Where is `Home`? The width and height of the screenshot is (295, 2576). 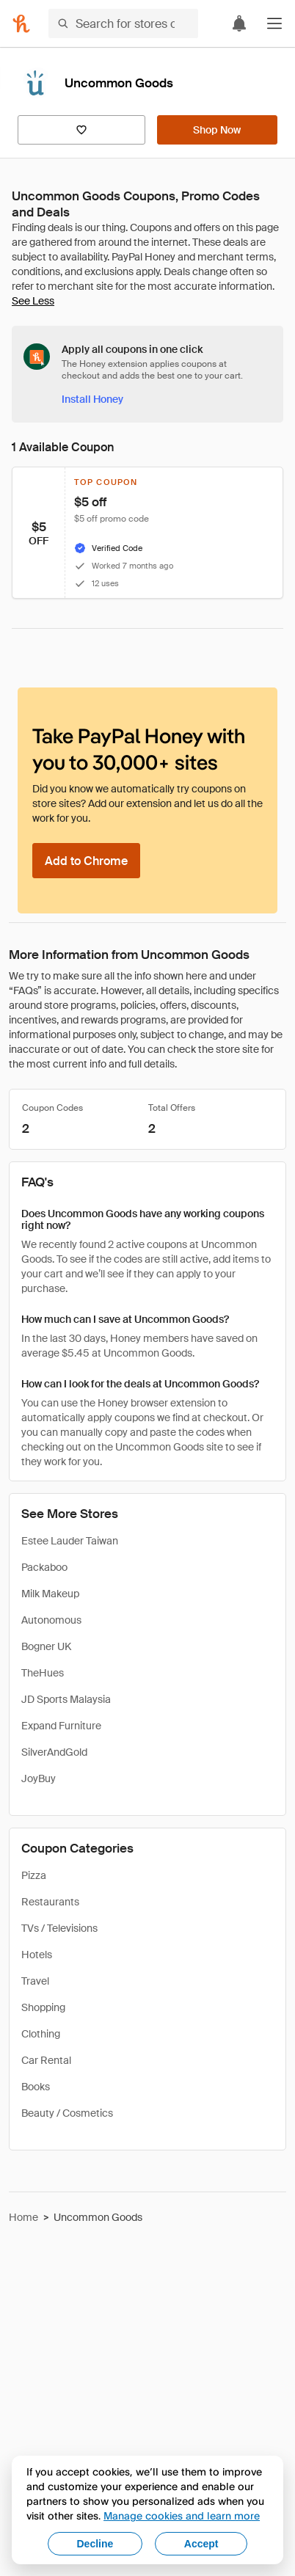
Home is located at coordinates (23, 2217).